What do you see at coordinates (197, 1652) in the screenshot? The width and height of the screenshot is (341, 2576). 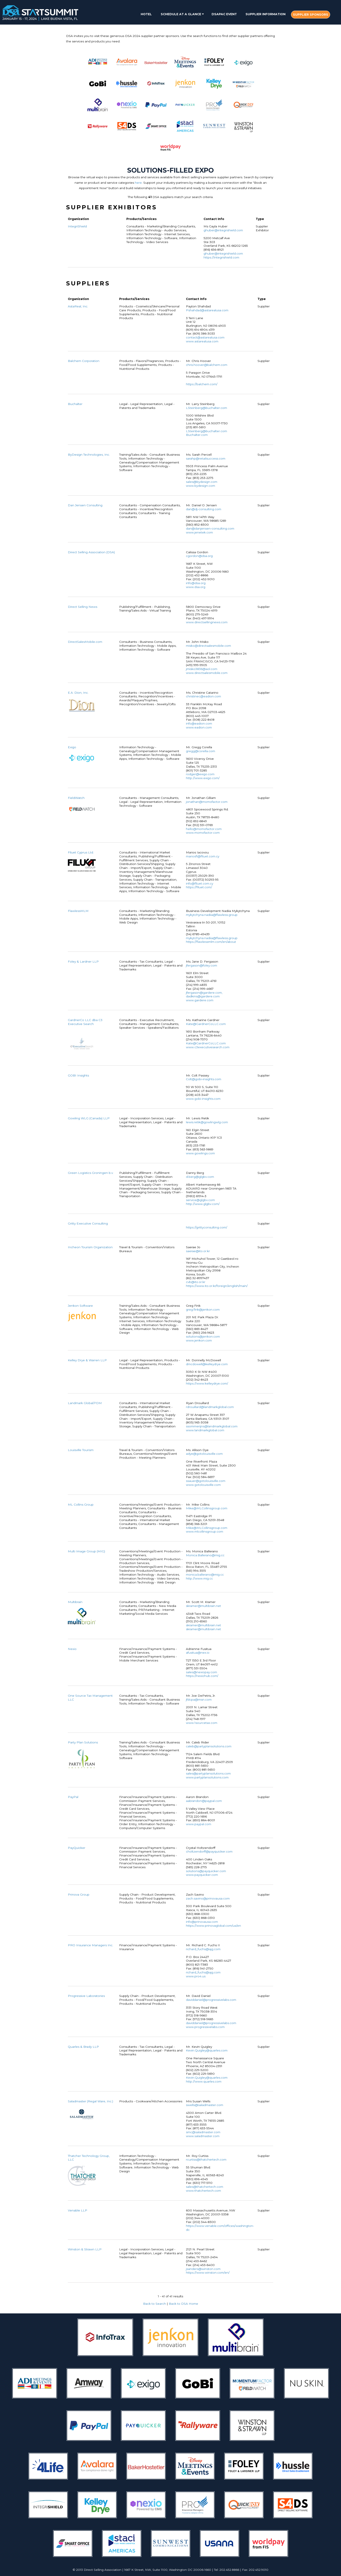 I see `afusitua@nex.io` at bounding box center [197, 1652].